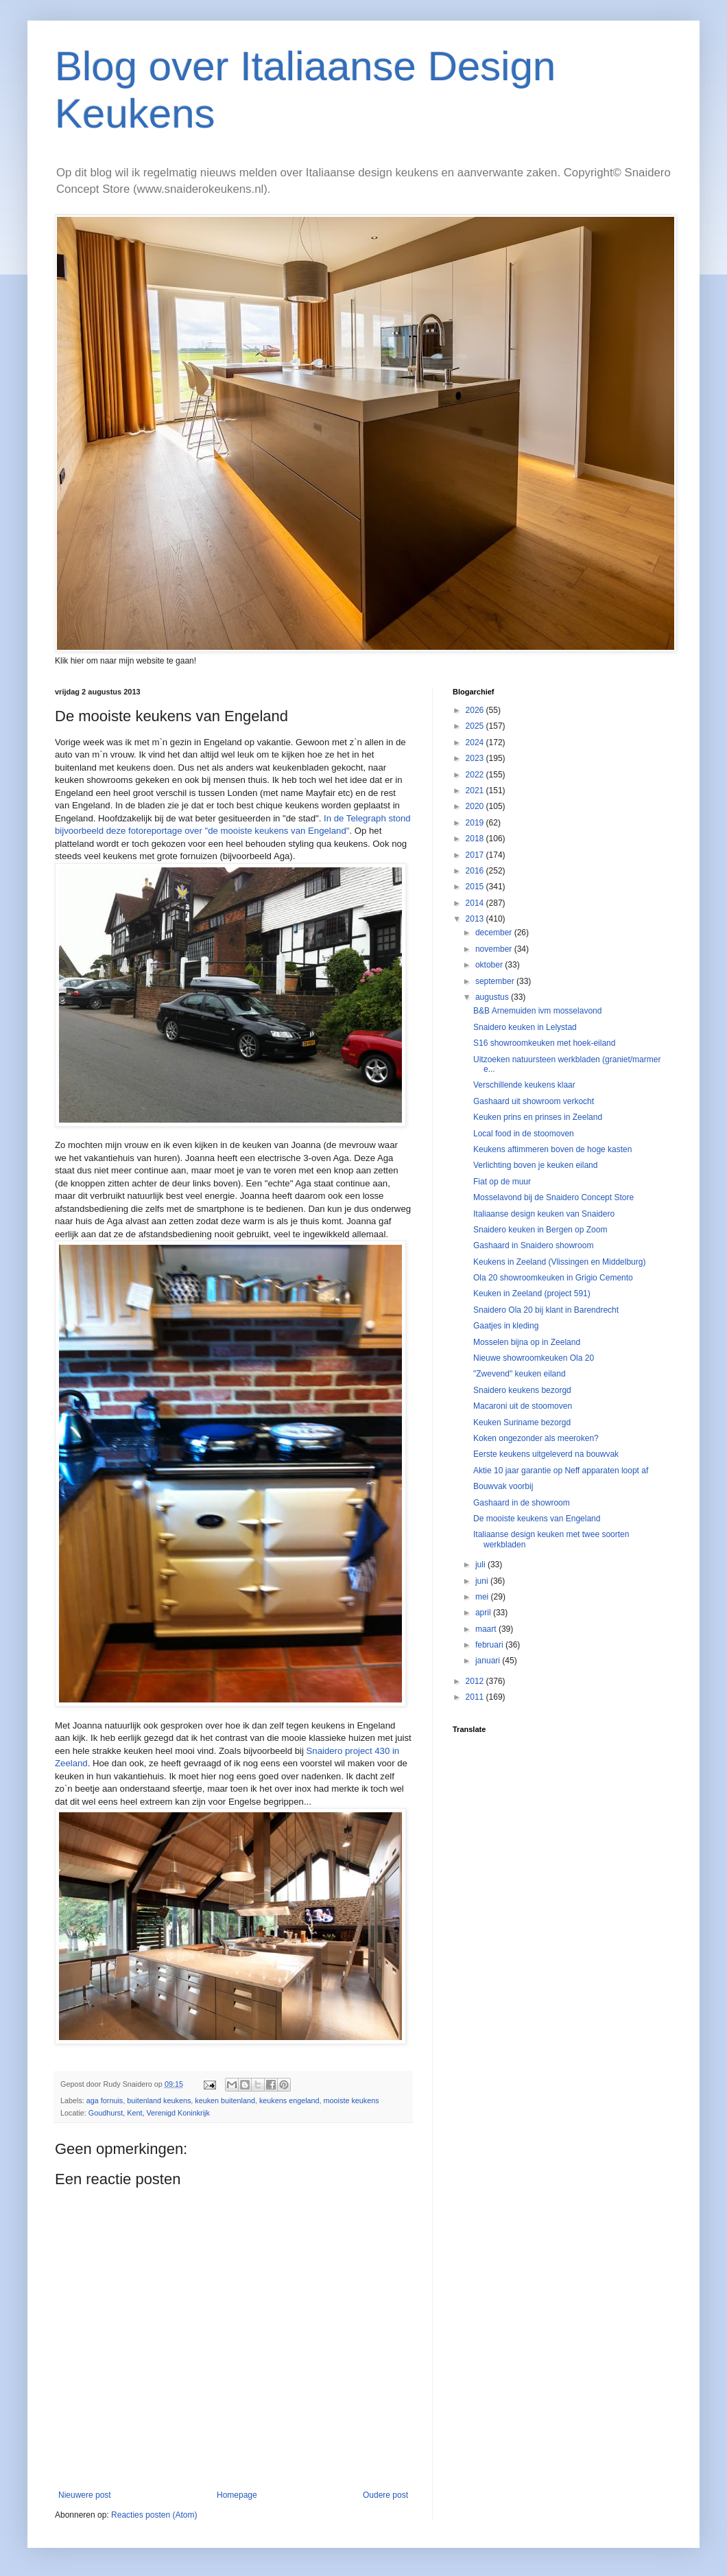 Image resolution: width=727 pixels, height=2576 pixels. What do you see at coordinates (490, 965) in the screenshot?
I see `oktober` at bounding box center [490, 965].